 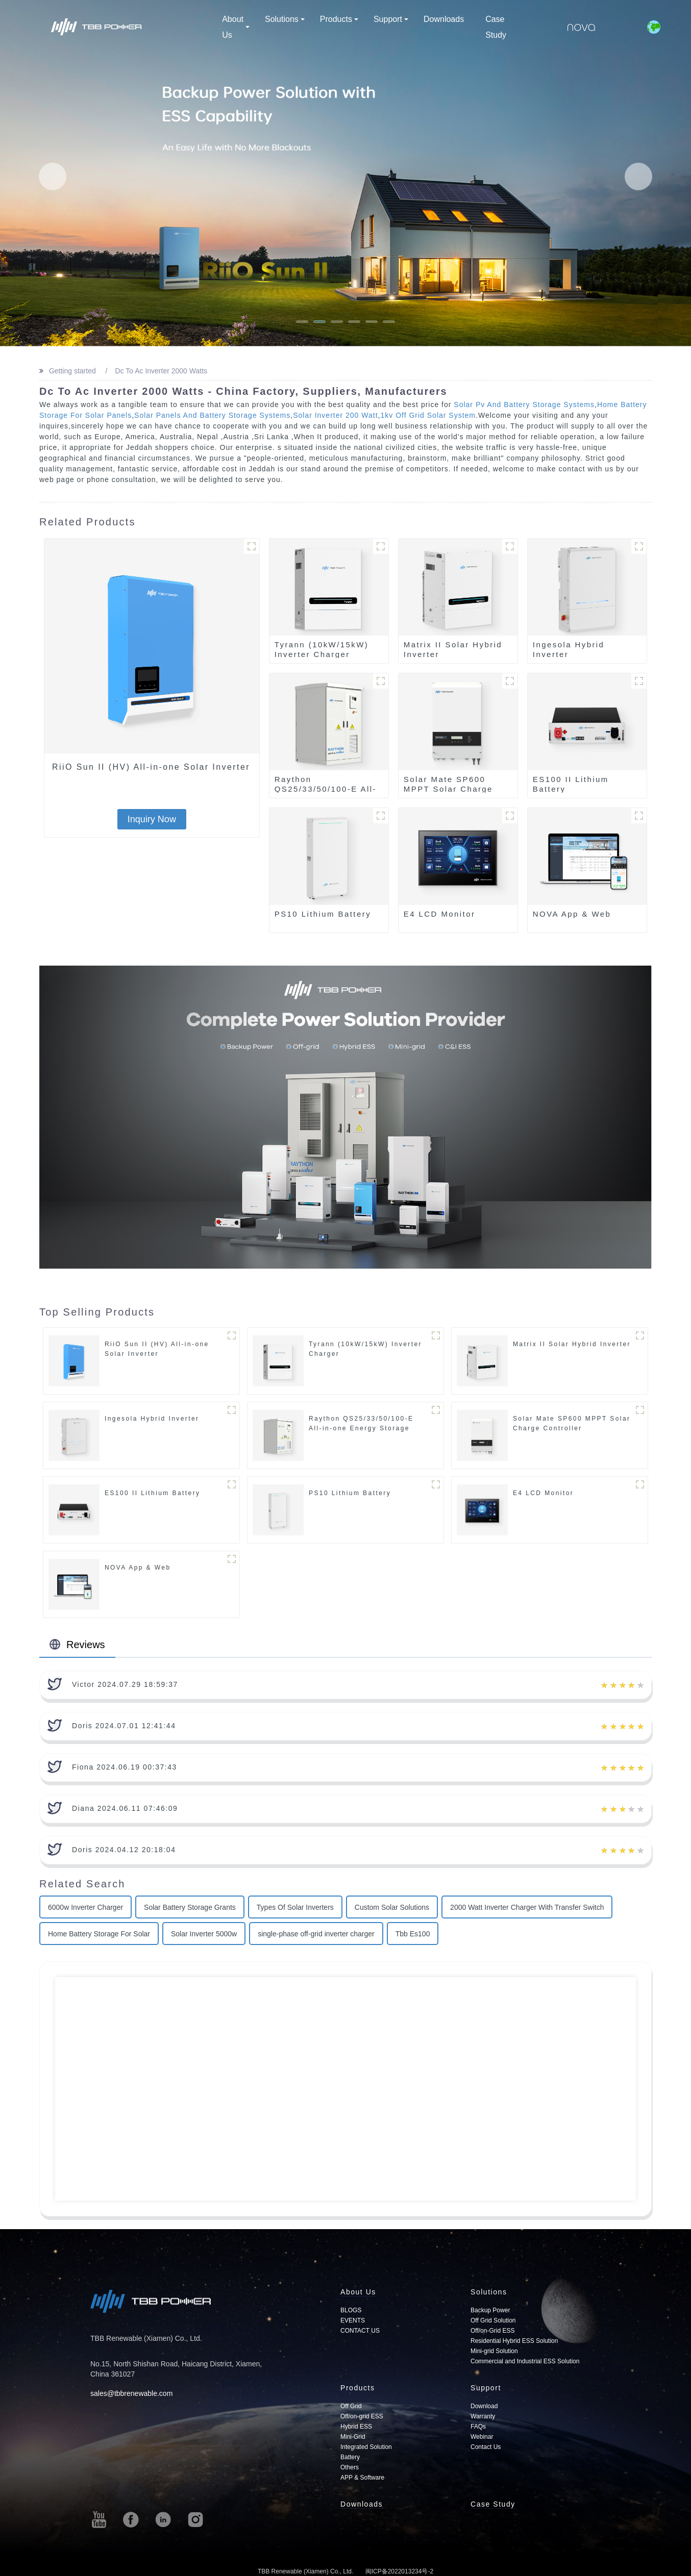 What do you see at coordinates (204, 1934) in the screenshot?
I see `Solar Inverter 5000w` at bounding box center [204, 1934].